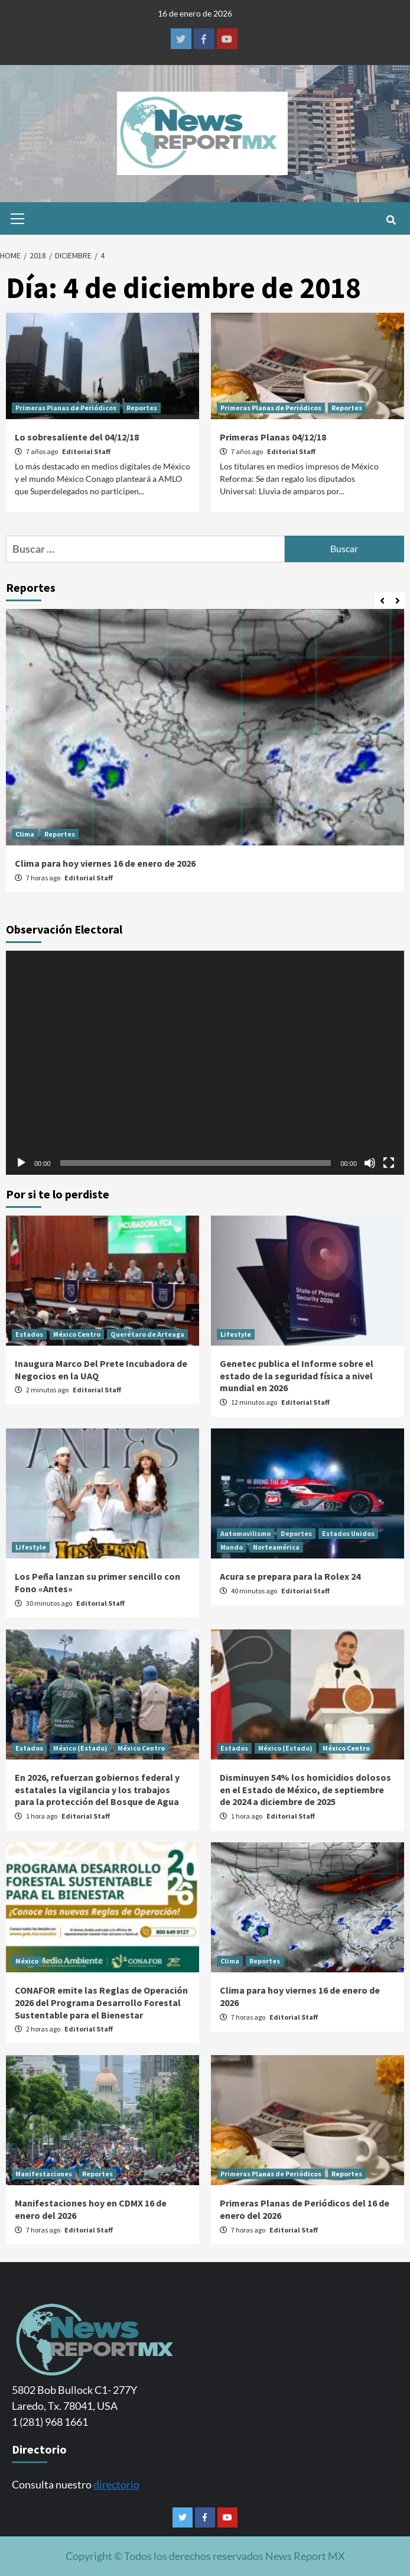  I want to click on Deportes, so click(296, 1533).